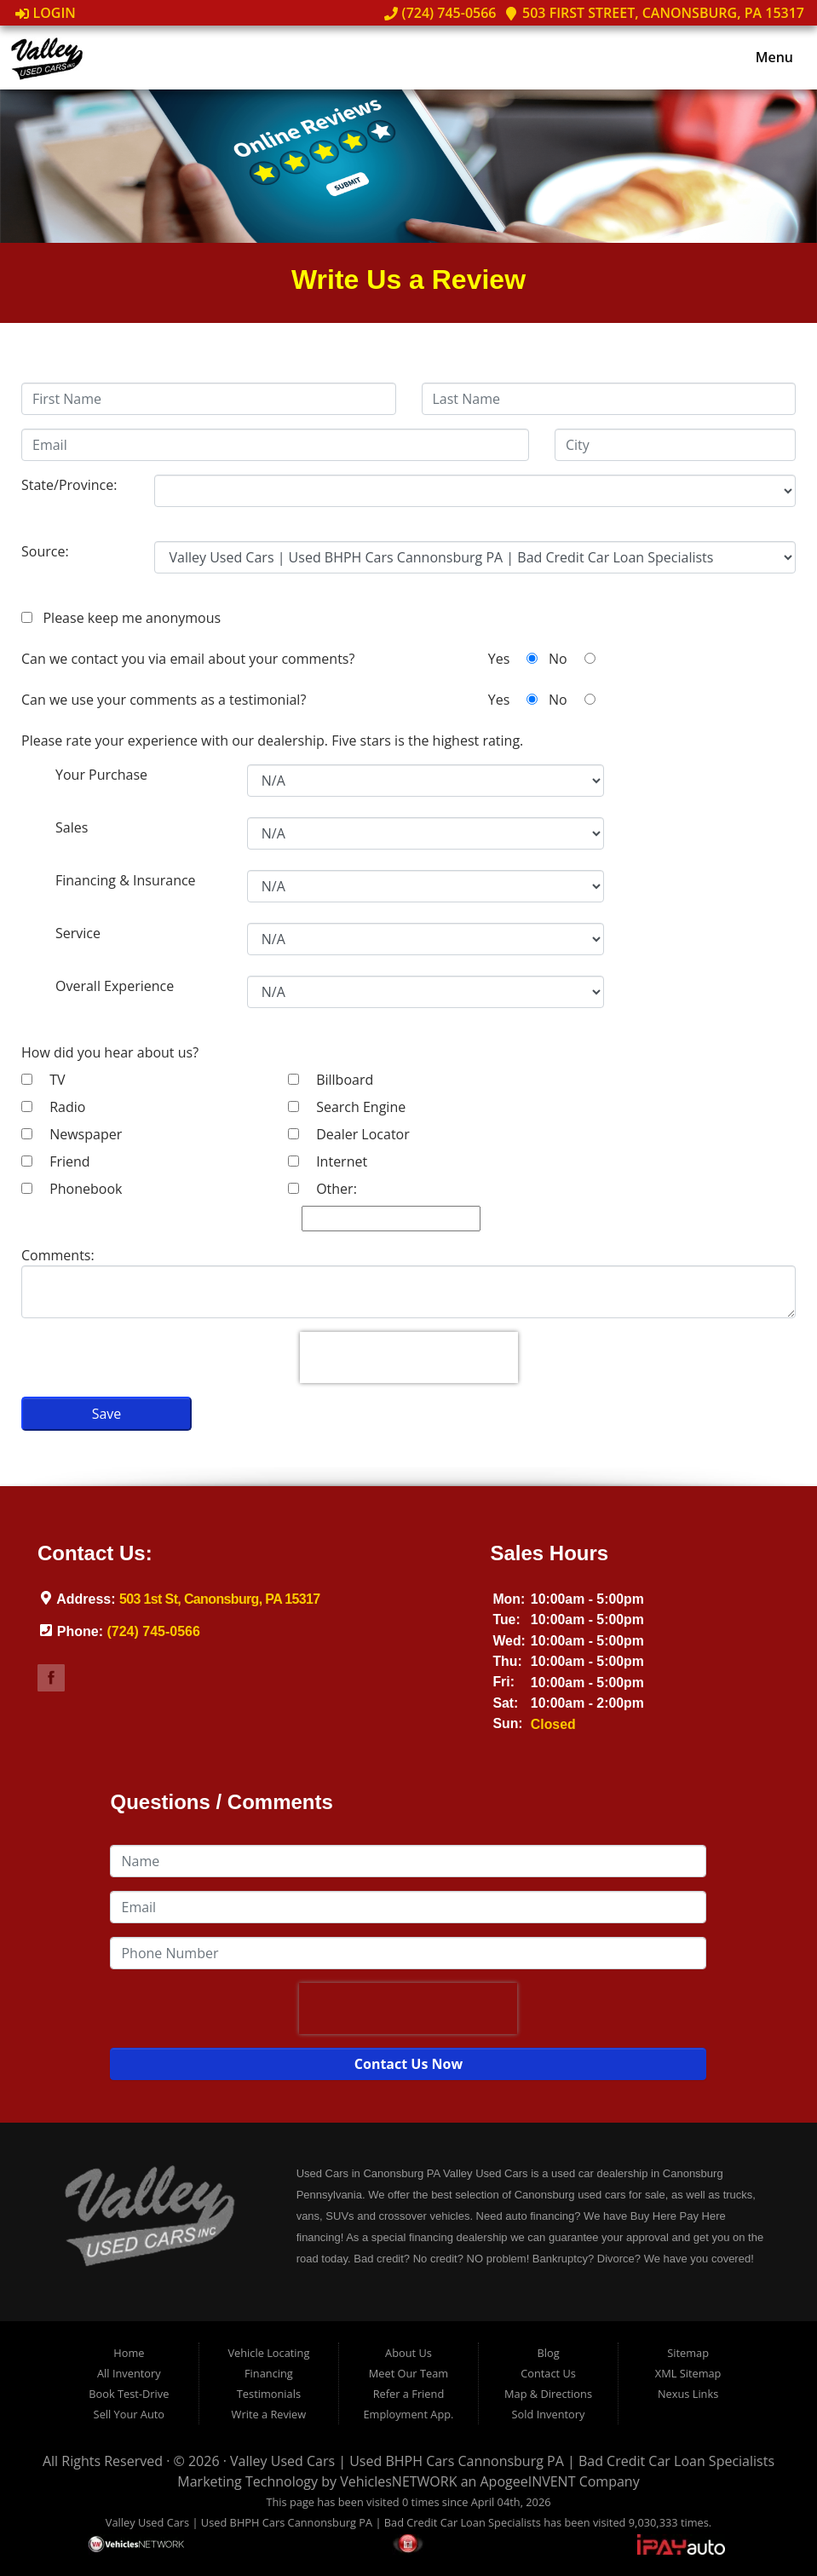 The width and height of the screenshot is (817, 2576). I want to click on Valley Used Cars | Used BHPH Cars Cannonsburg PA | Bad Credit Car Loan Specialists, so click(502, 2461).